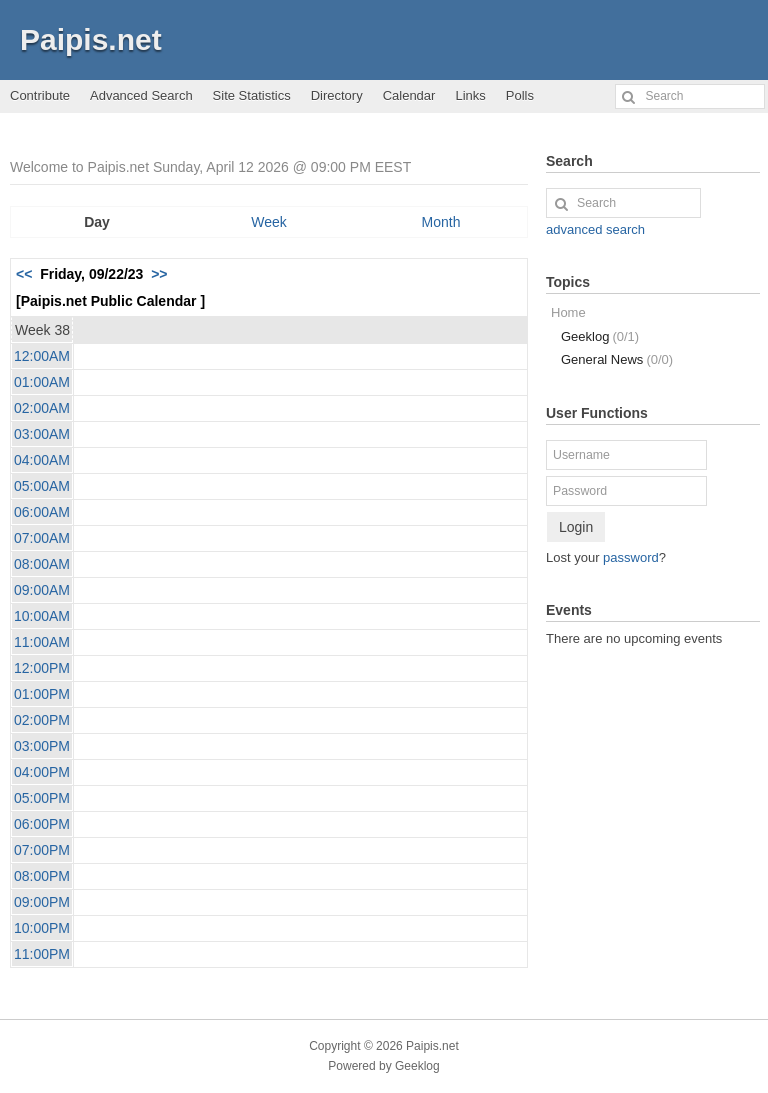  Describe the element at coordinates (42, 824) in the screenshot. I see `06:00PM` at that location.